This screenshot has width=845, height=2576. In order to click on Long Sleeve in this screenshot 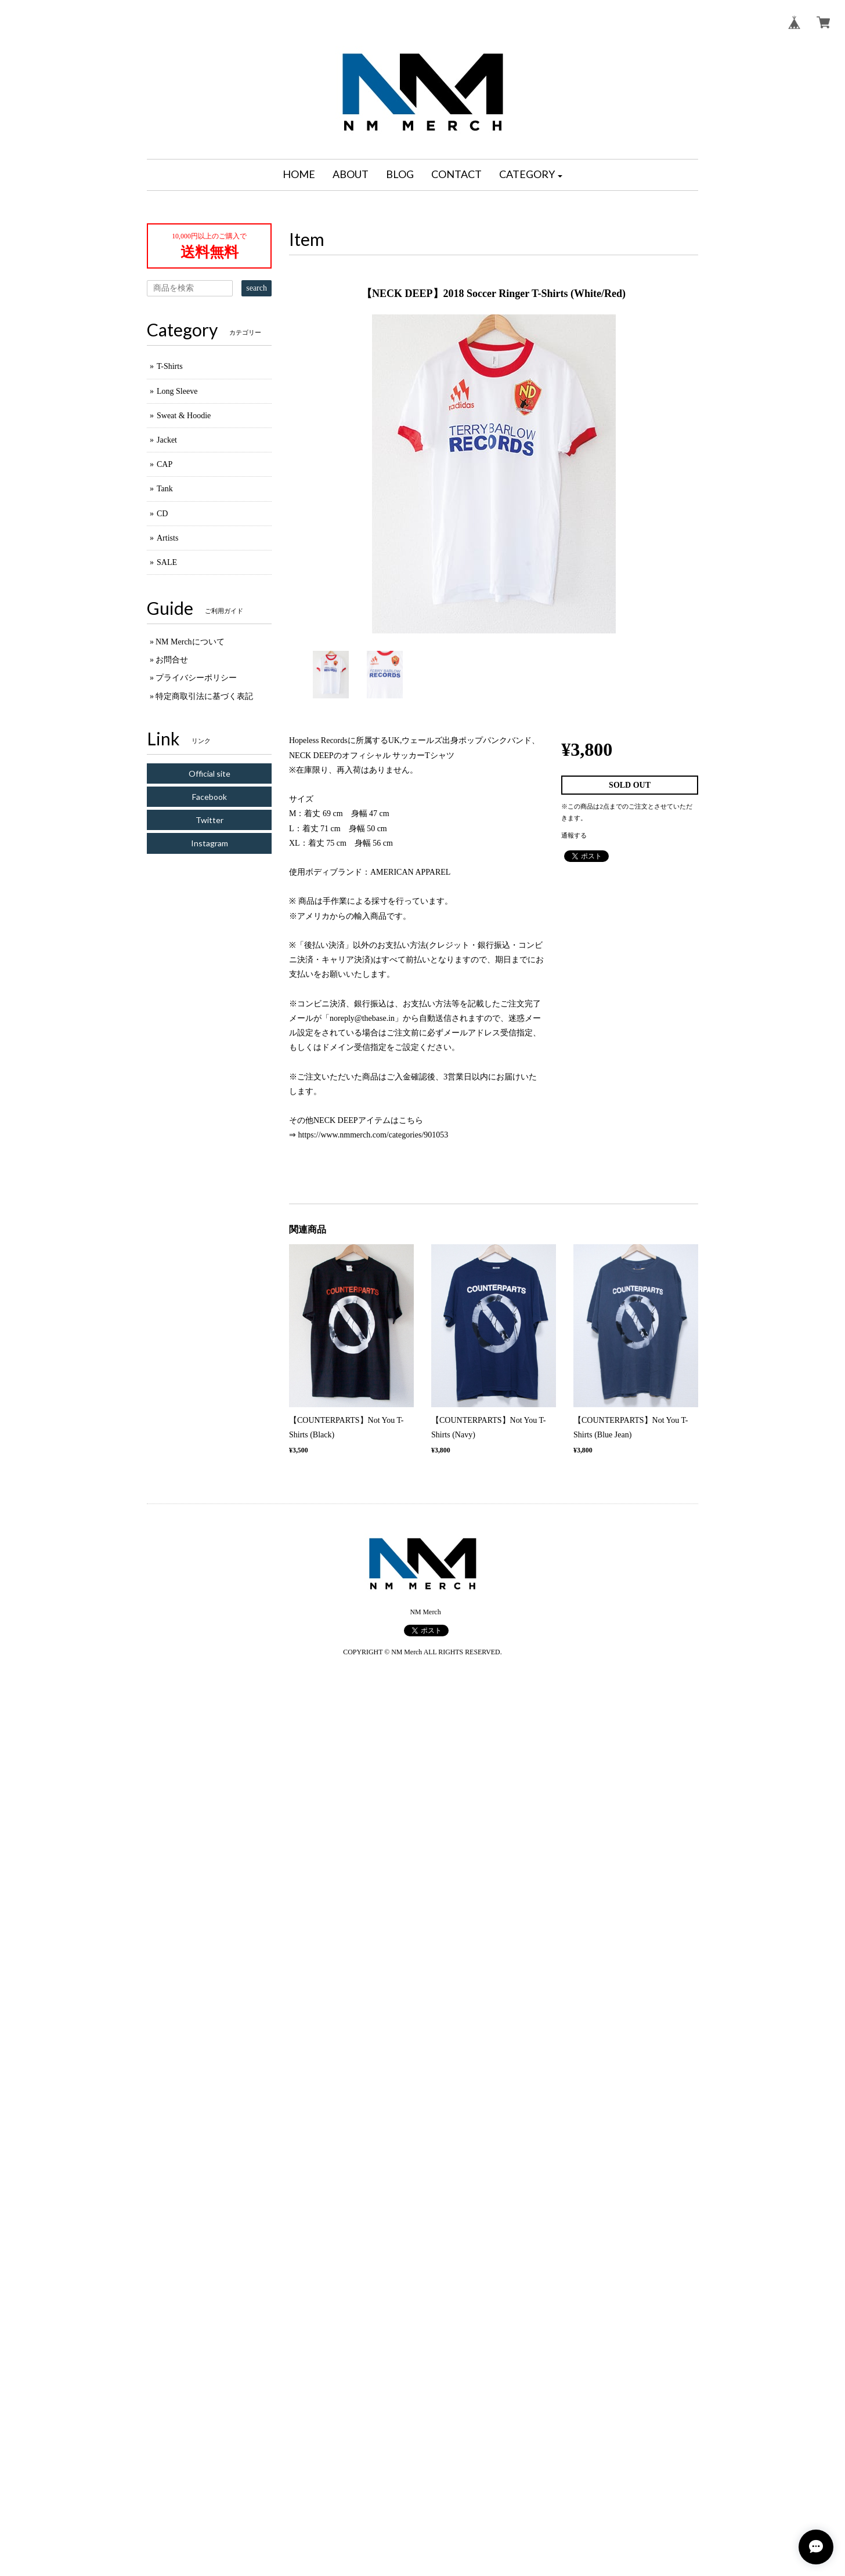, I will do `click(177, 391)`.